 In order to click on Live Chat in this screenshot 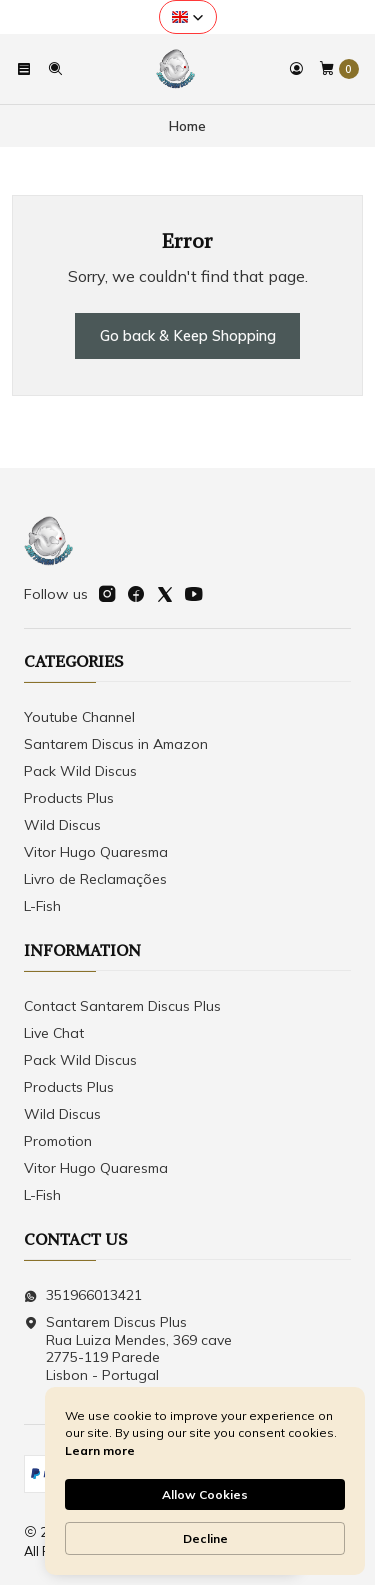, I will do `click(54, 1033)`.